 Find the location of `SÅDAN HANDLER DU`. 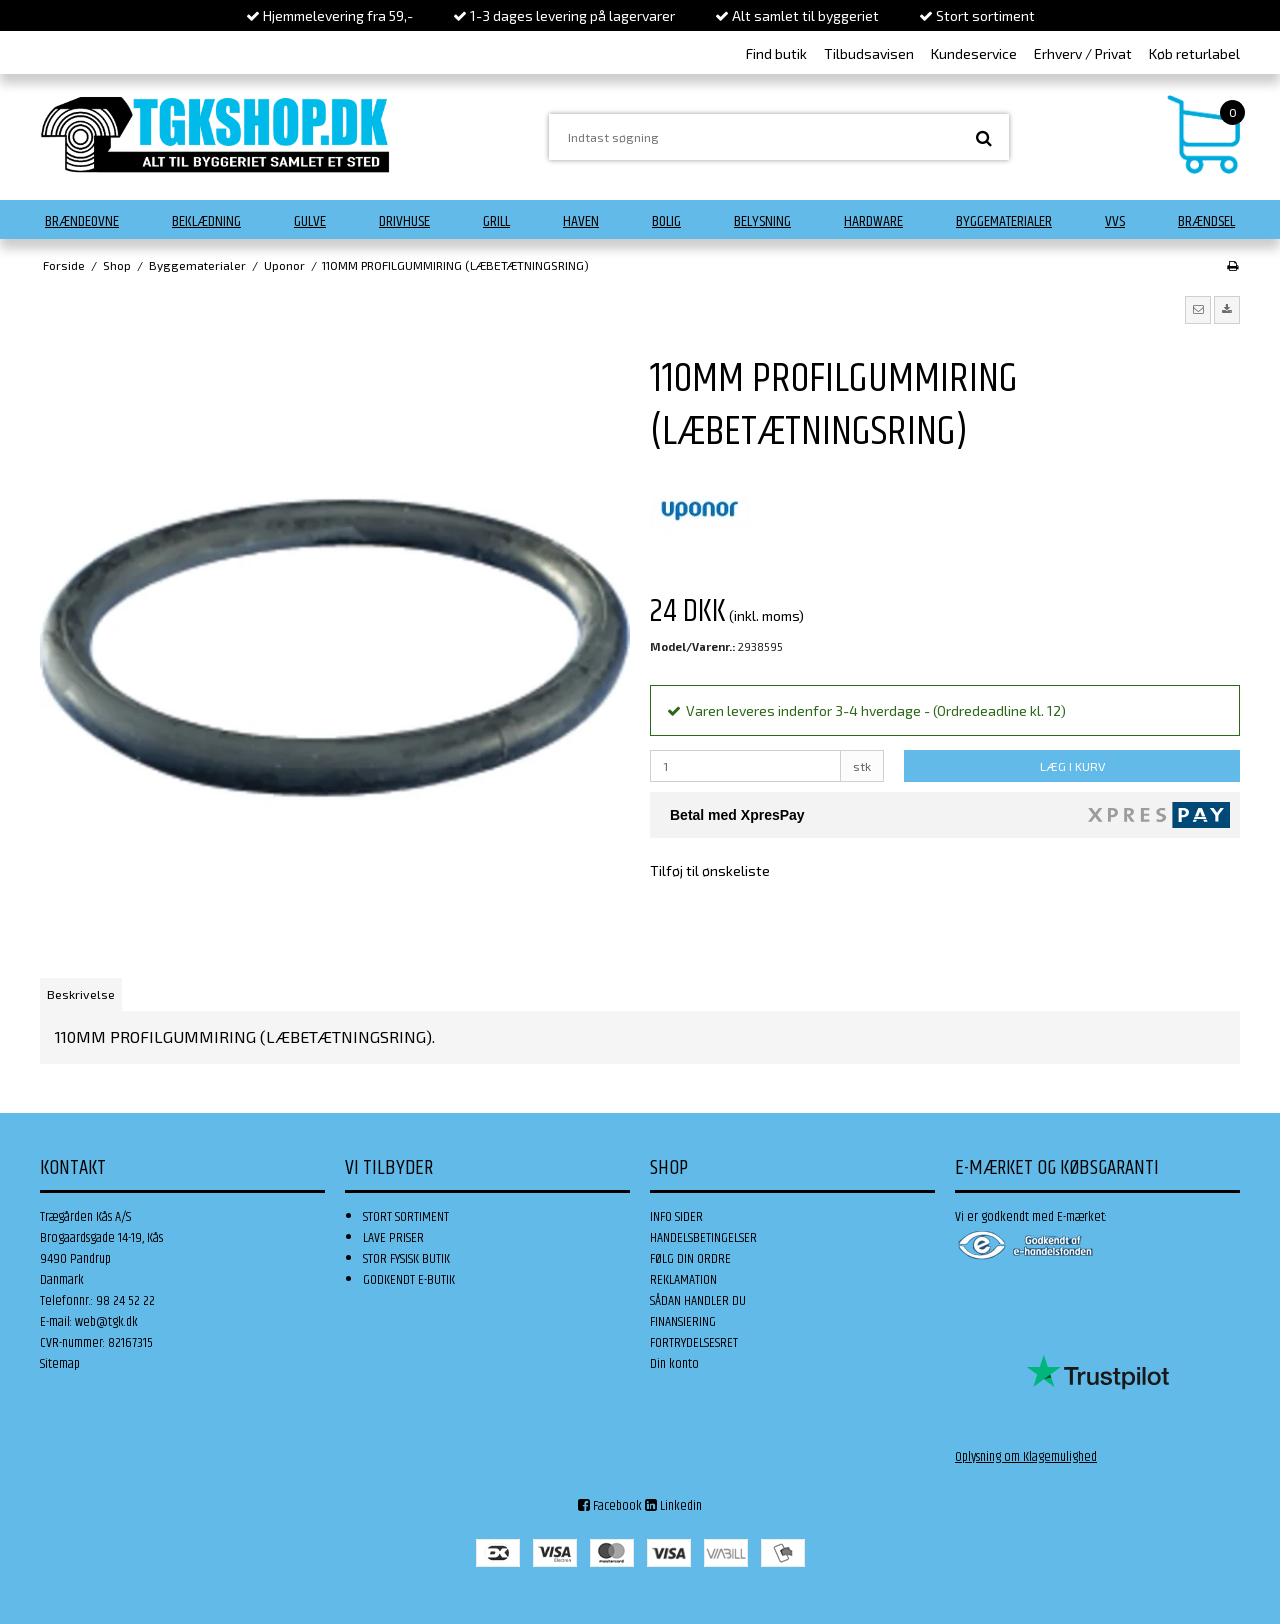

SÅDAN HANDLER DU is located at coordinates (698, 1301).